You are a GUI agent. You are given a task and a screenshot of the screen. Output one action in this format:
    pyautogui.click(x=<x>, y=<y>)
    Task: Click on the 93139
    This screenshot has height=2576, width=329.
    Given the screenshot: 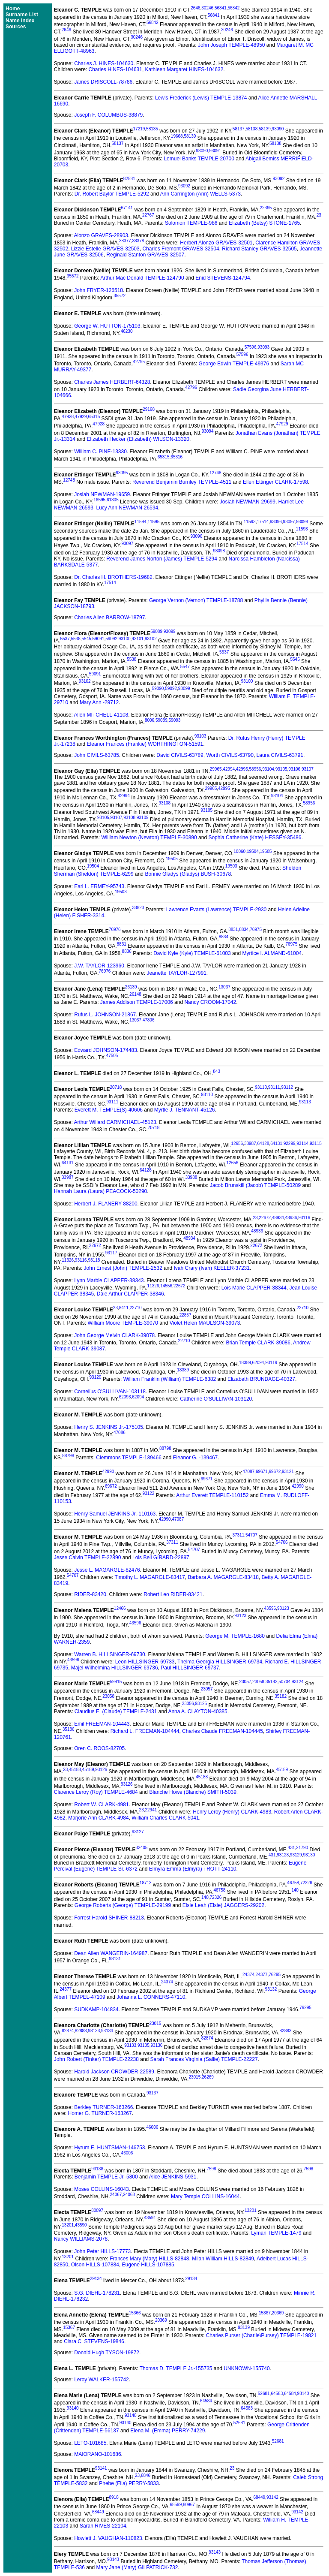 What is the action you would take?
    pyautogui.click(x=244, y=2327)
    